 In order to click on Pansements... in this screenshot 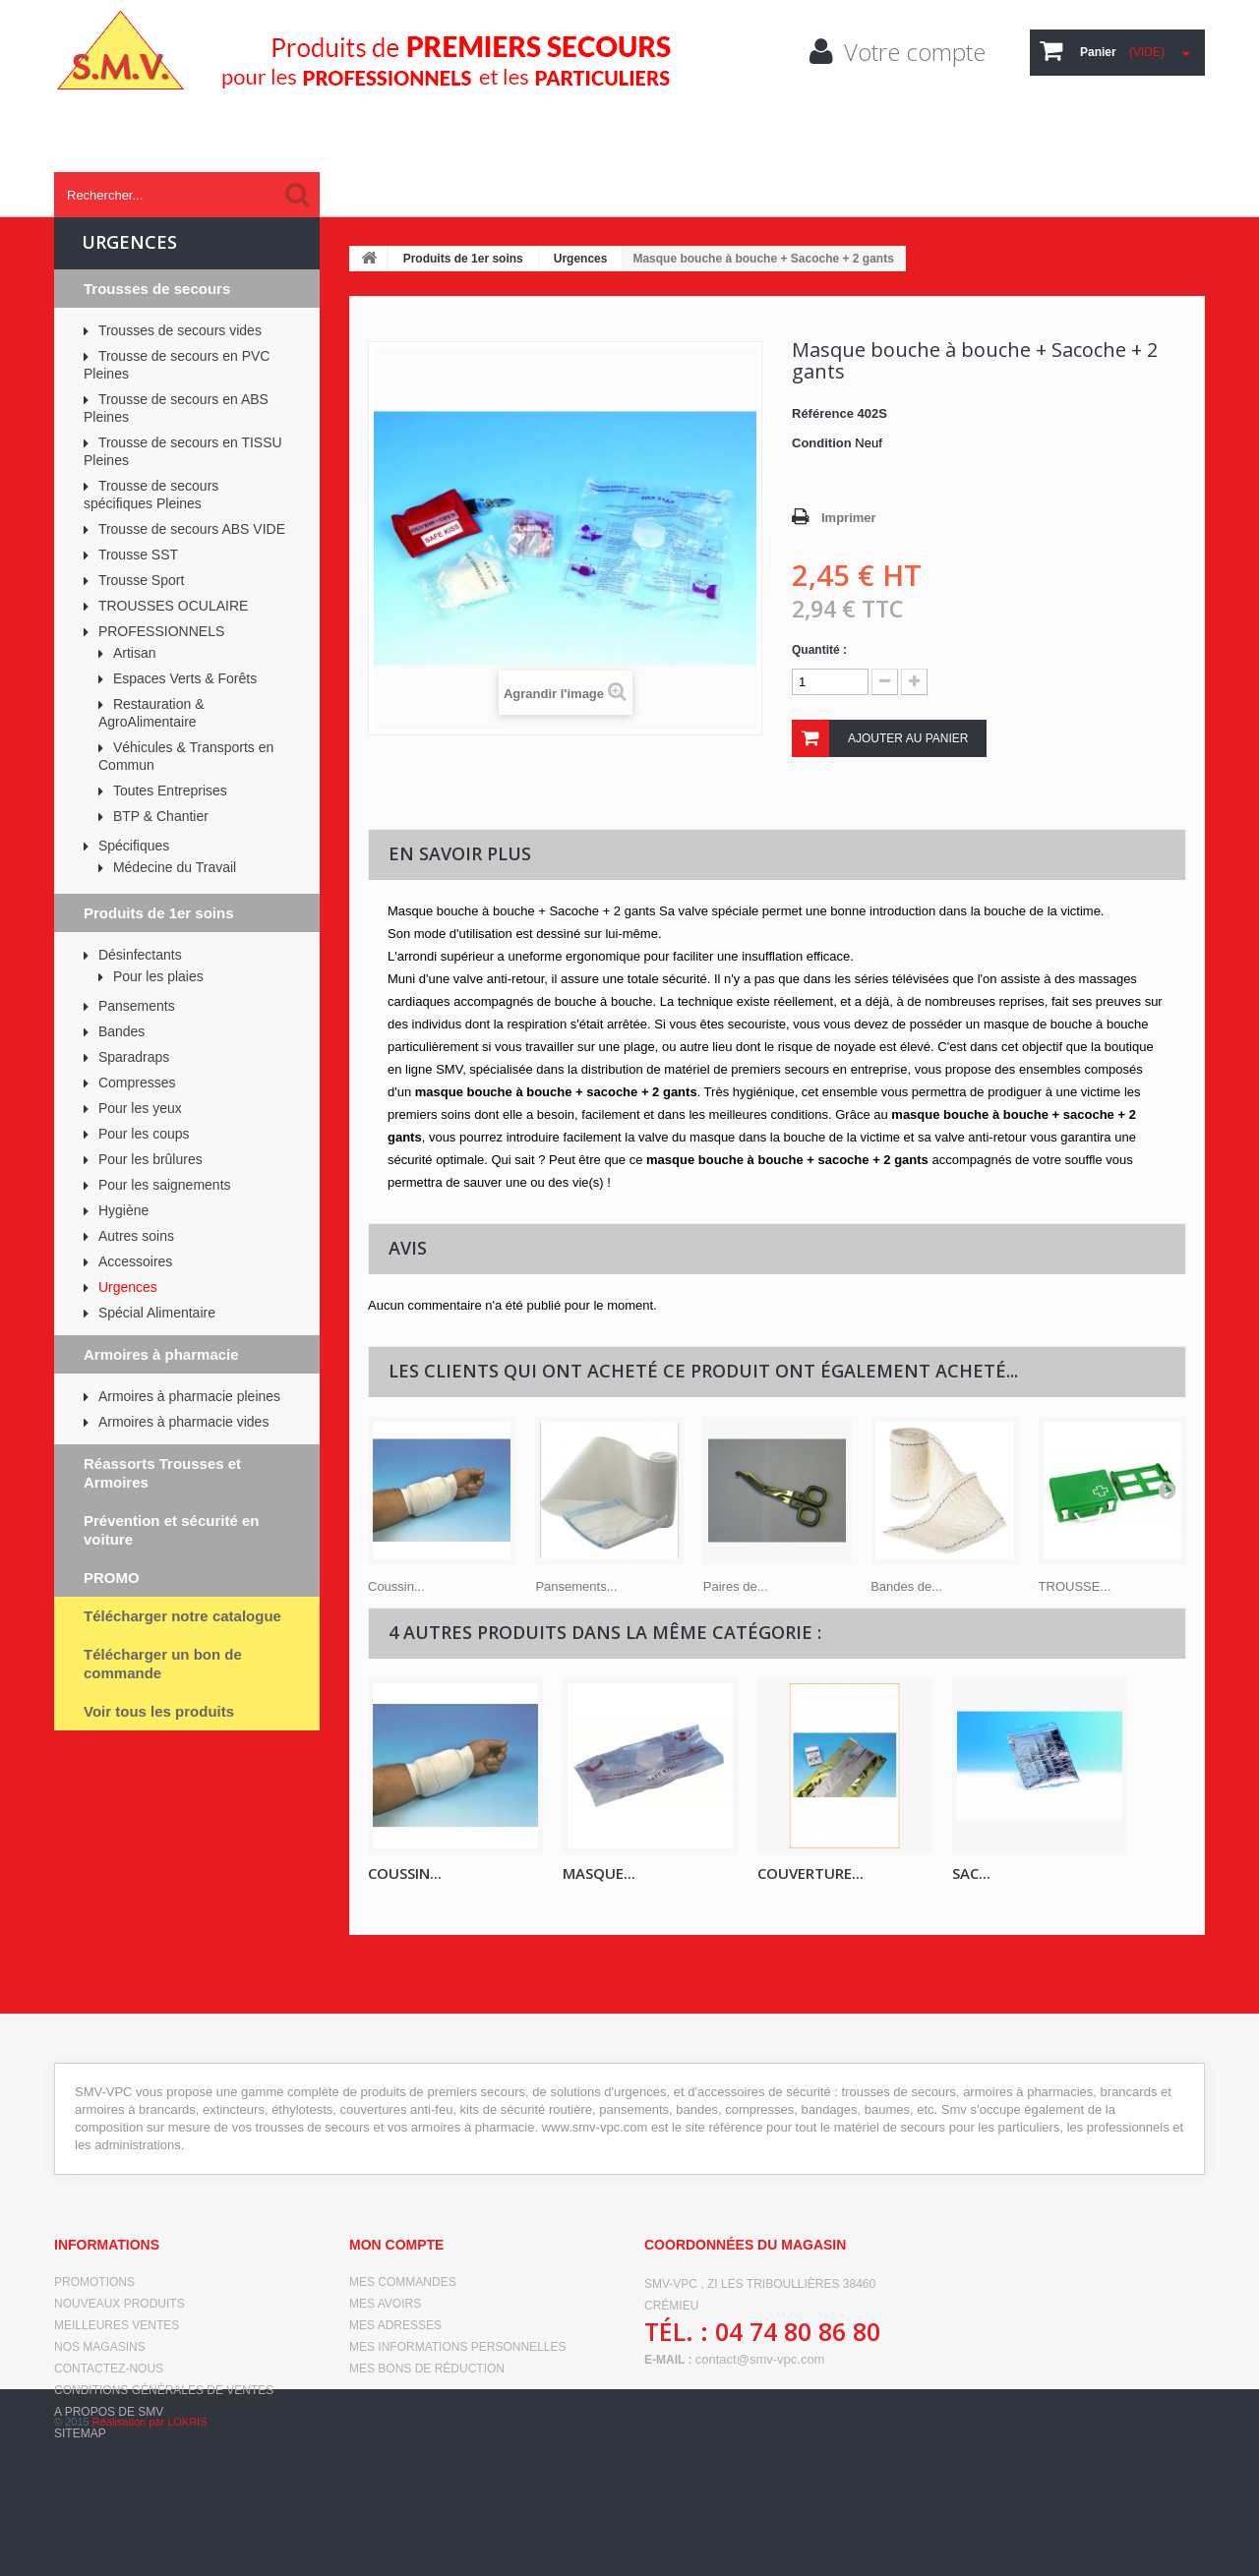, I will do `click(576, 1586)`.